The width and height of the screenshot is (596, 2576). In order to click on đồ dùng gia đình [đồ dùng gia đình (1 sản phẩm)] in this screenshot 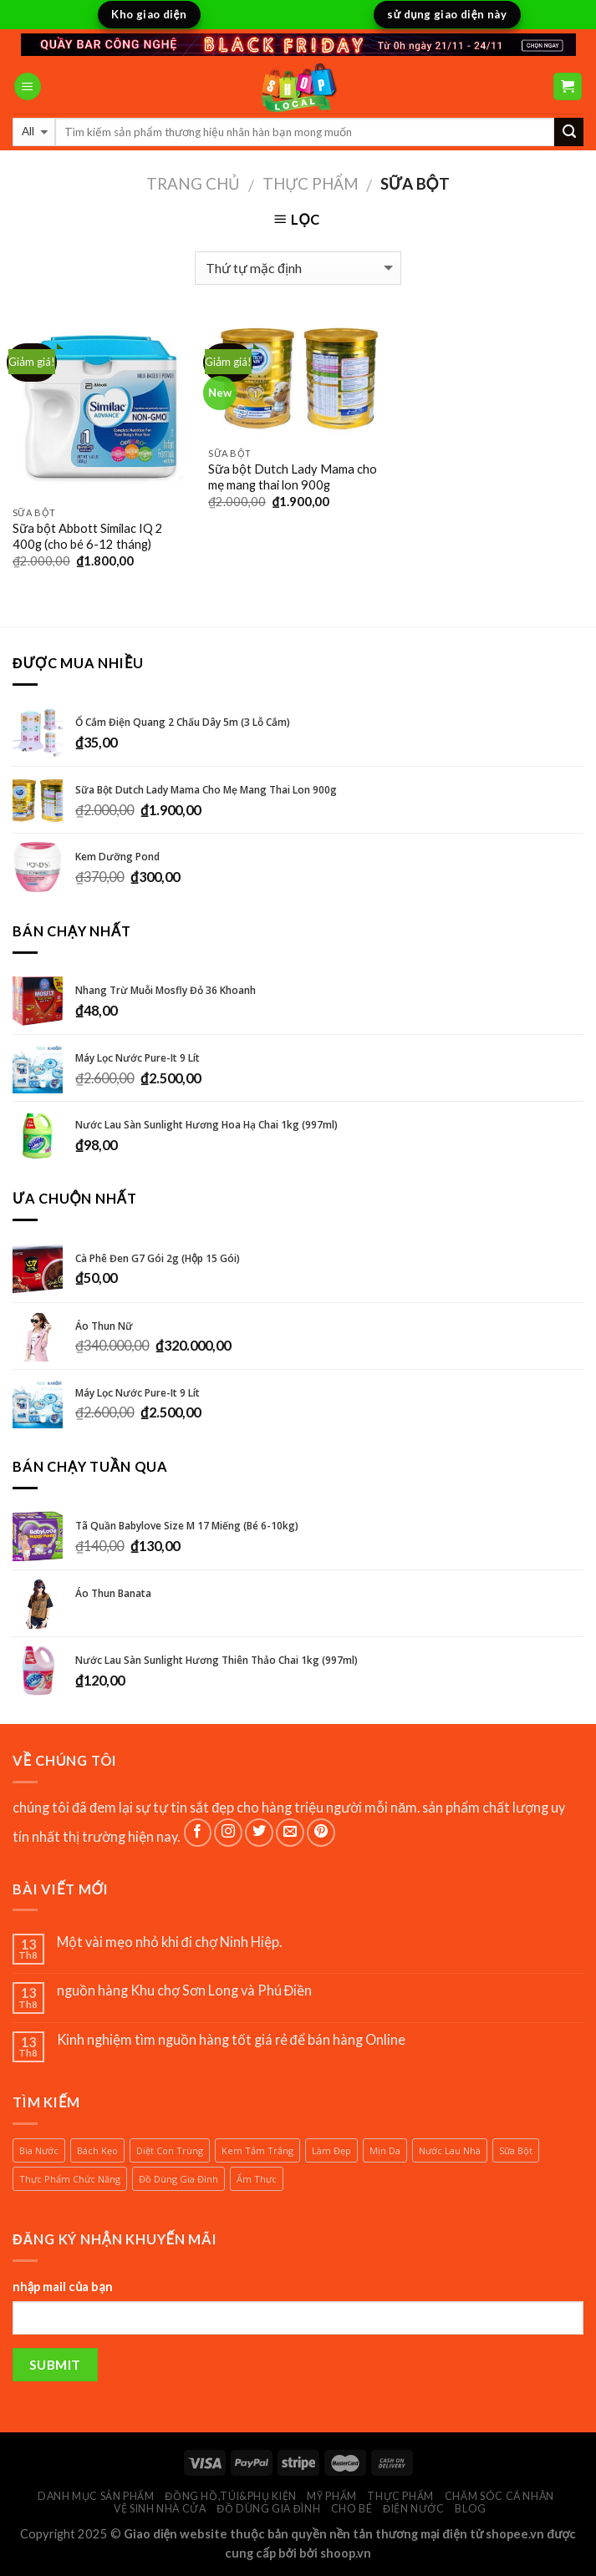, I will do `click(178, 2179)`.